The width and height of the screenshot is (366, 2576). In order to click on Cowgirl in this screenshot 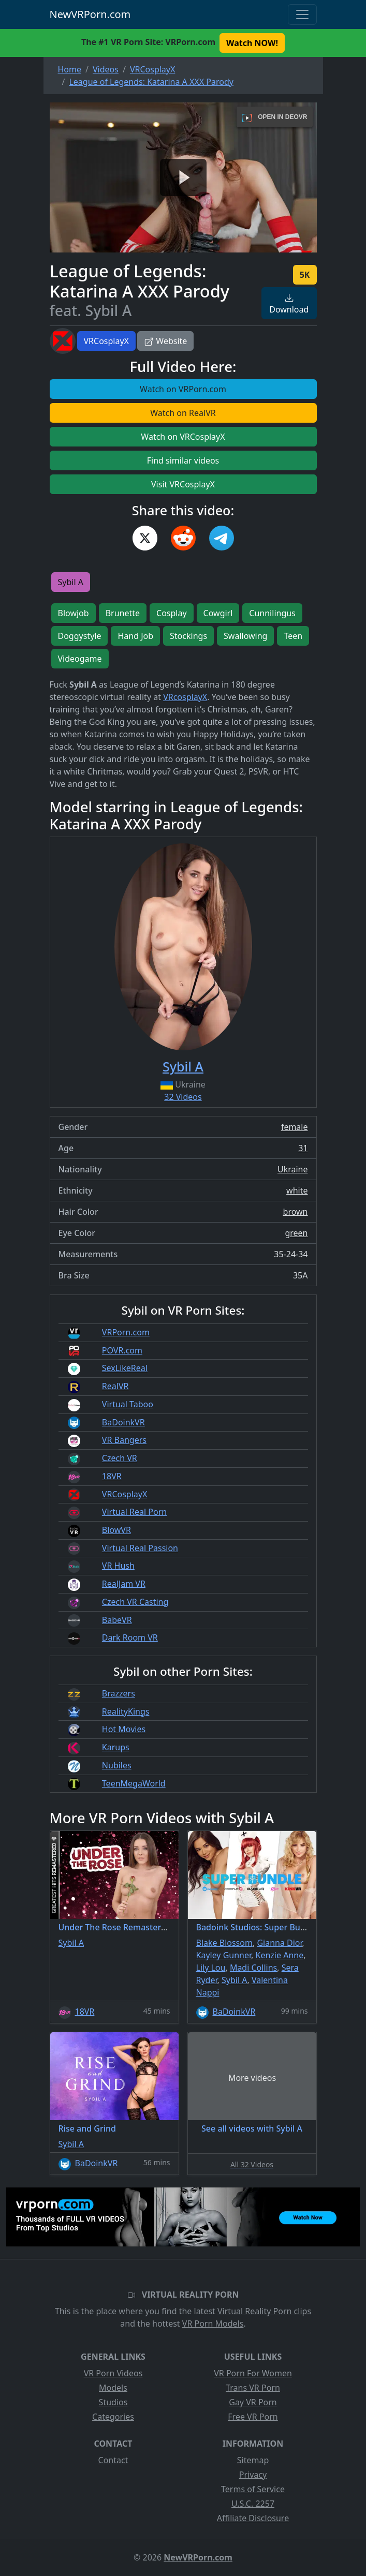, I will do `click(218, 613)`.